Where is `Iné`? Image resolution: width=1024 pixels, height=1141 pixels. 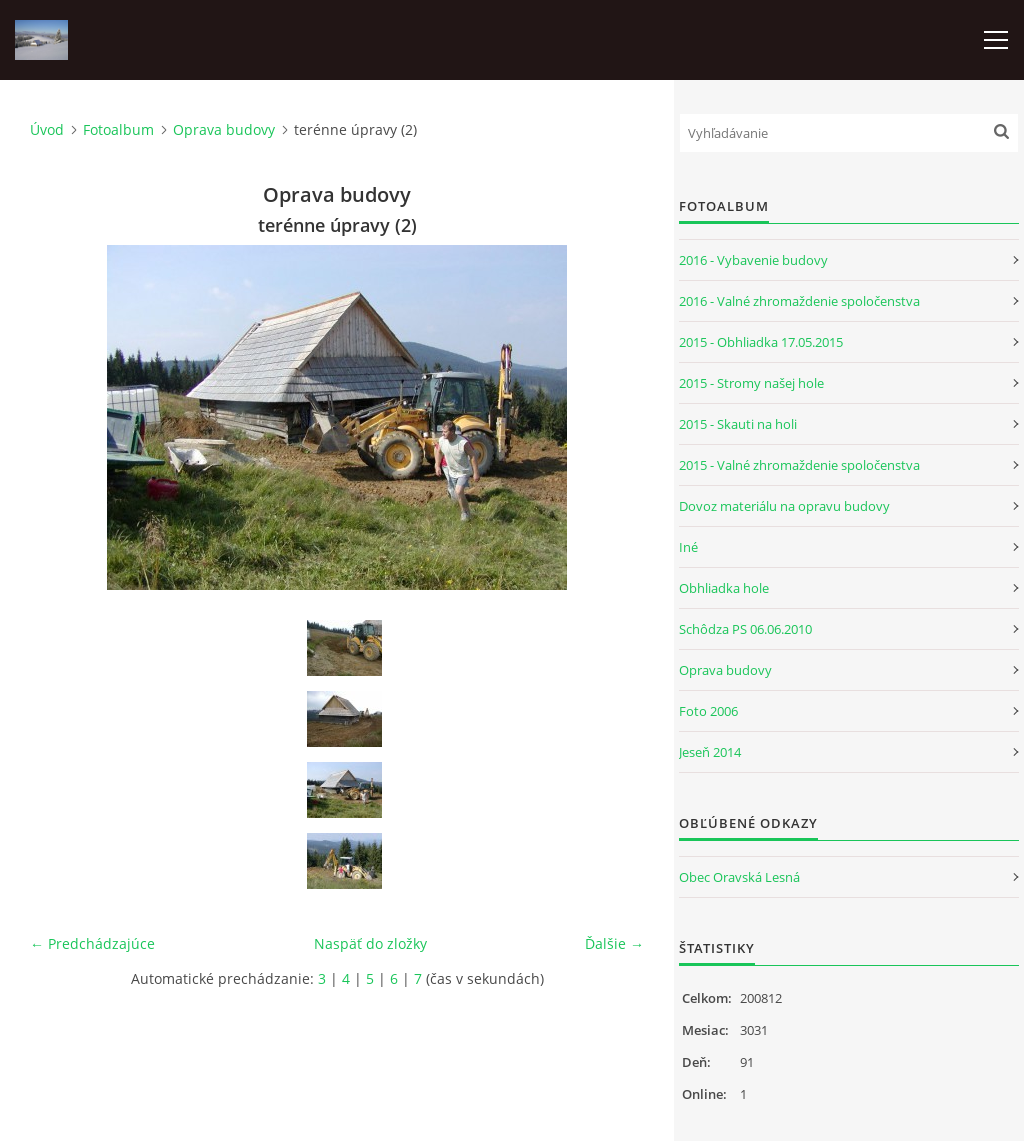 Iné is located at coordinates (688, 547).